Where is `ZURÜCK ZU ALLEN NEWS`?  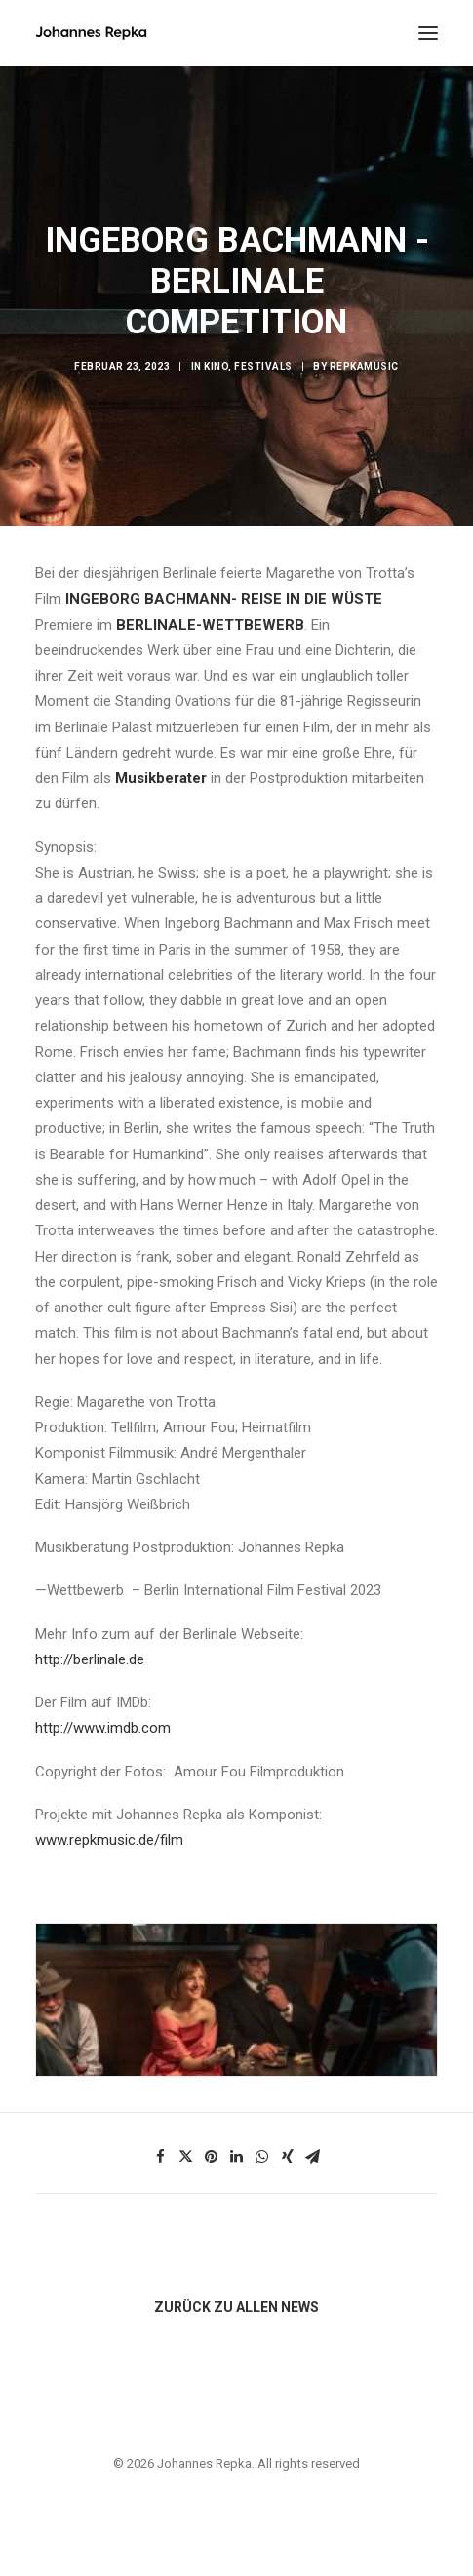 ZURÜCK ZU ALLEN NEWS is located at coordinates (236, 2307).